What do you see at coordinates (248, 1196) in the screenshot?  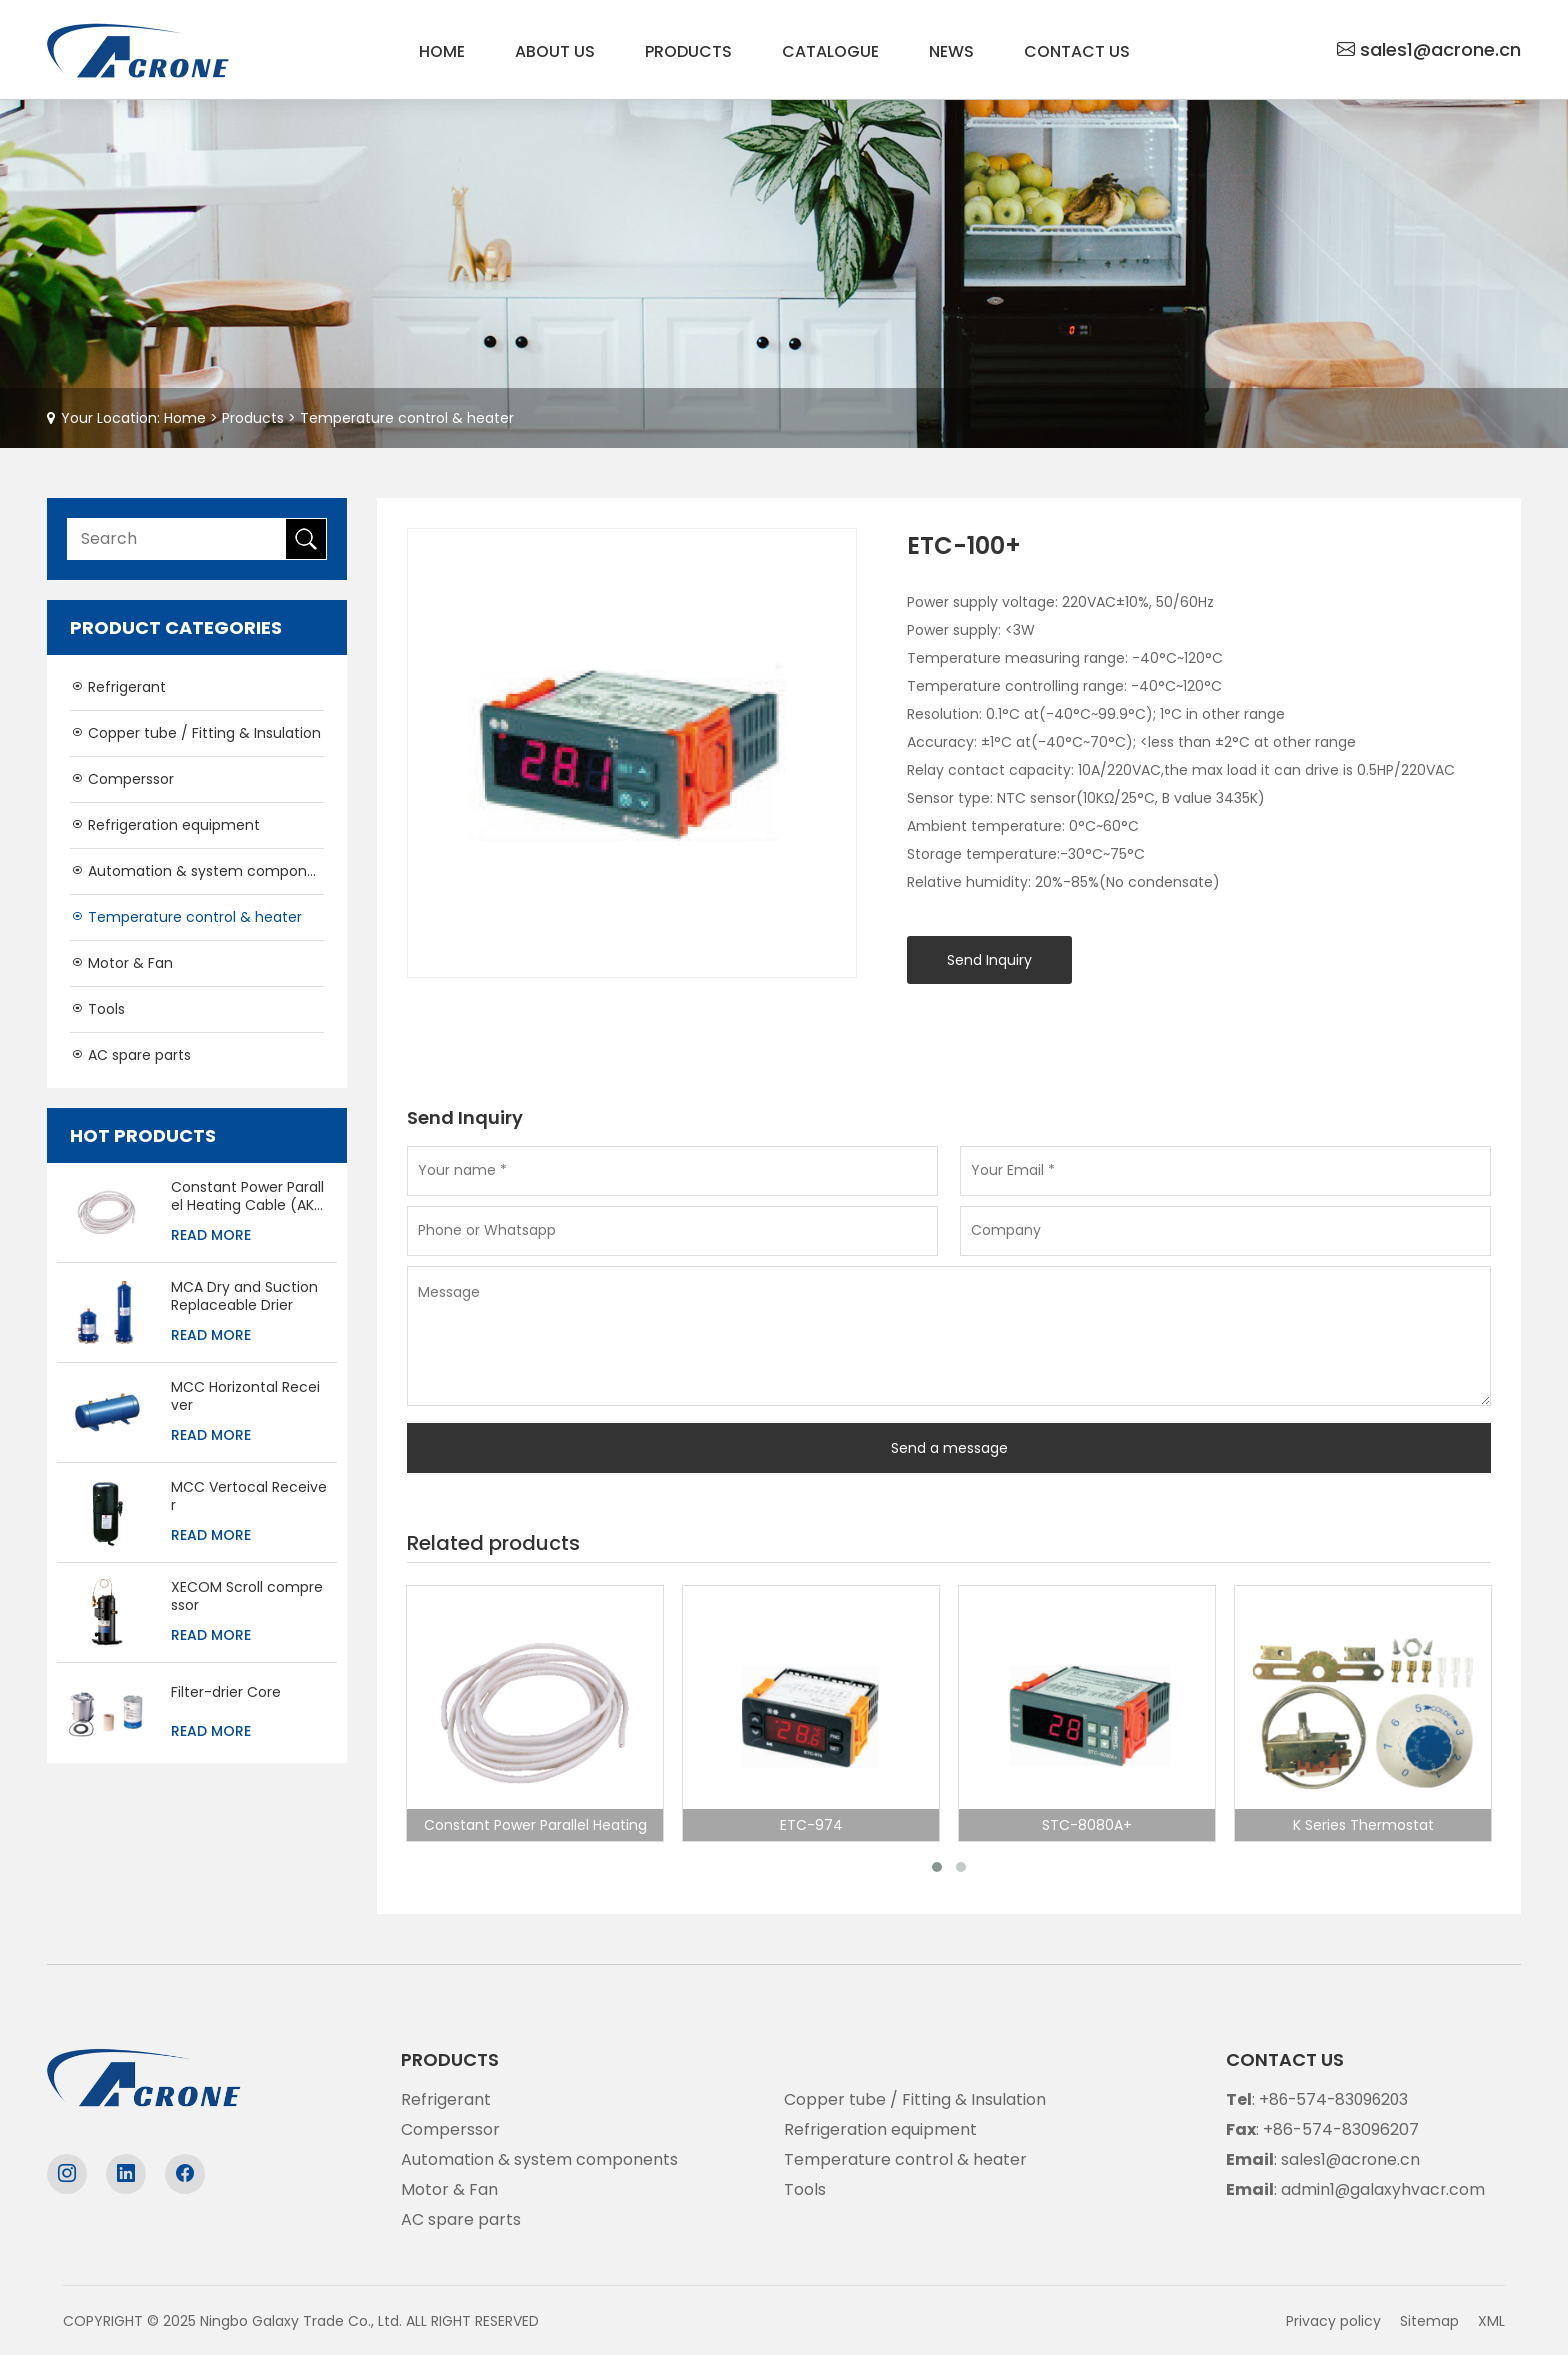 I see `Constant Power Parallel Heating Cable (AKO-5234)` at bounding box center [248, 1196].